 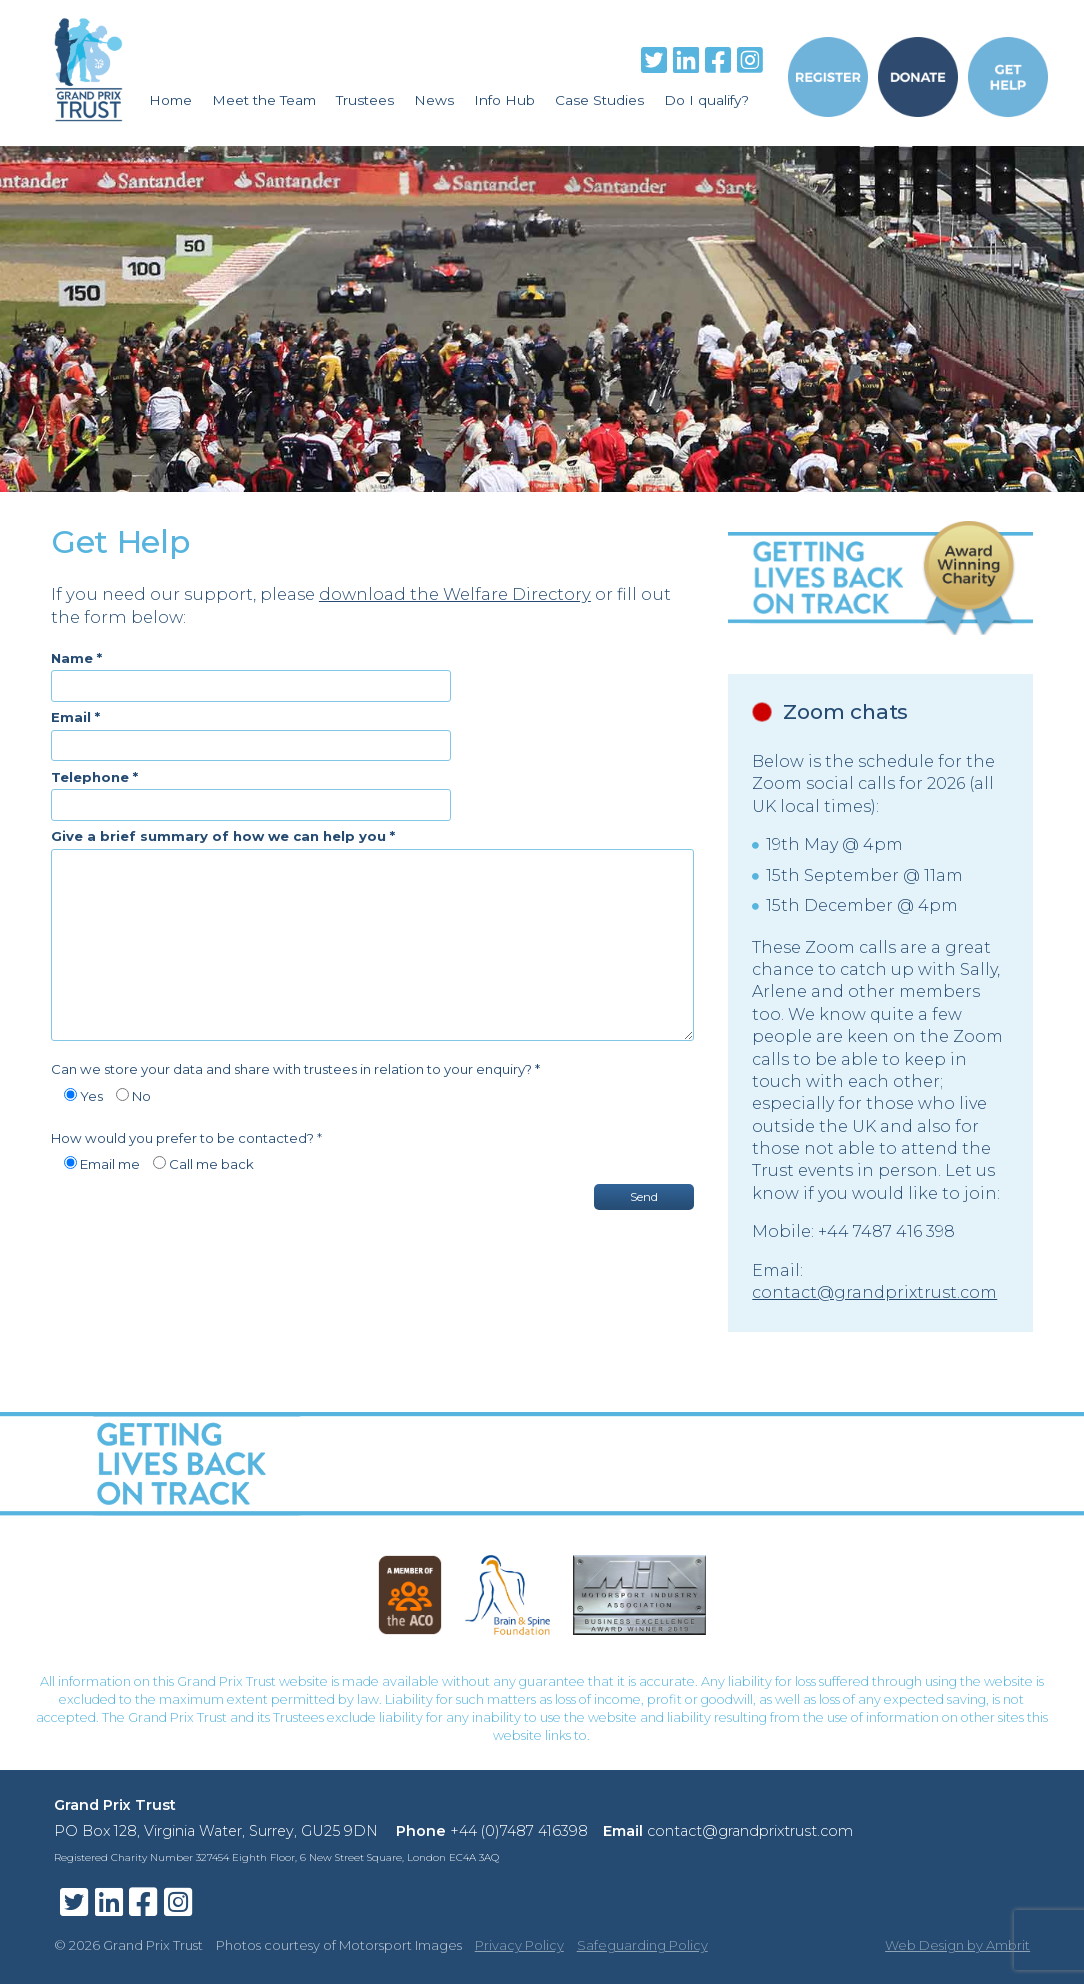 What do you see at coordinates (455, 594) in the screenshot?
I see `download the Welfare Directory` at bounding box center [455, 594].